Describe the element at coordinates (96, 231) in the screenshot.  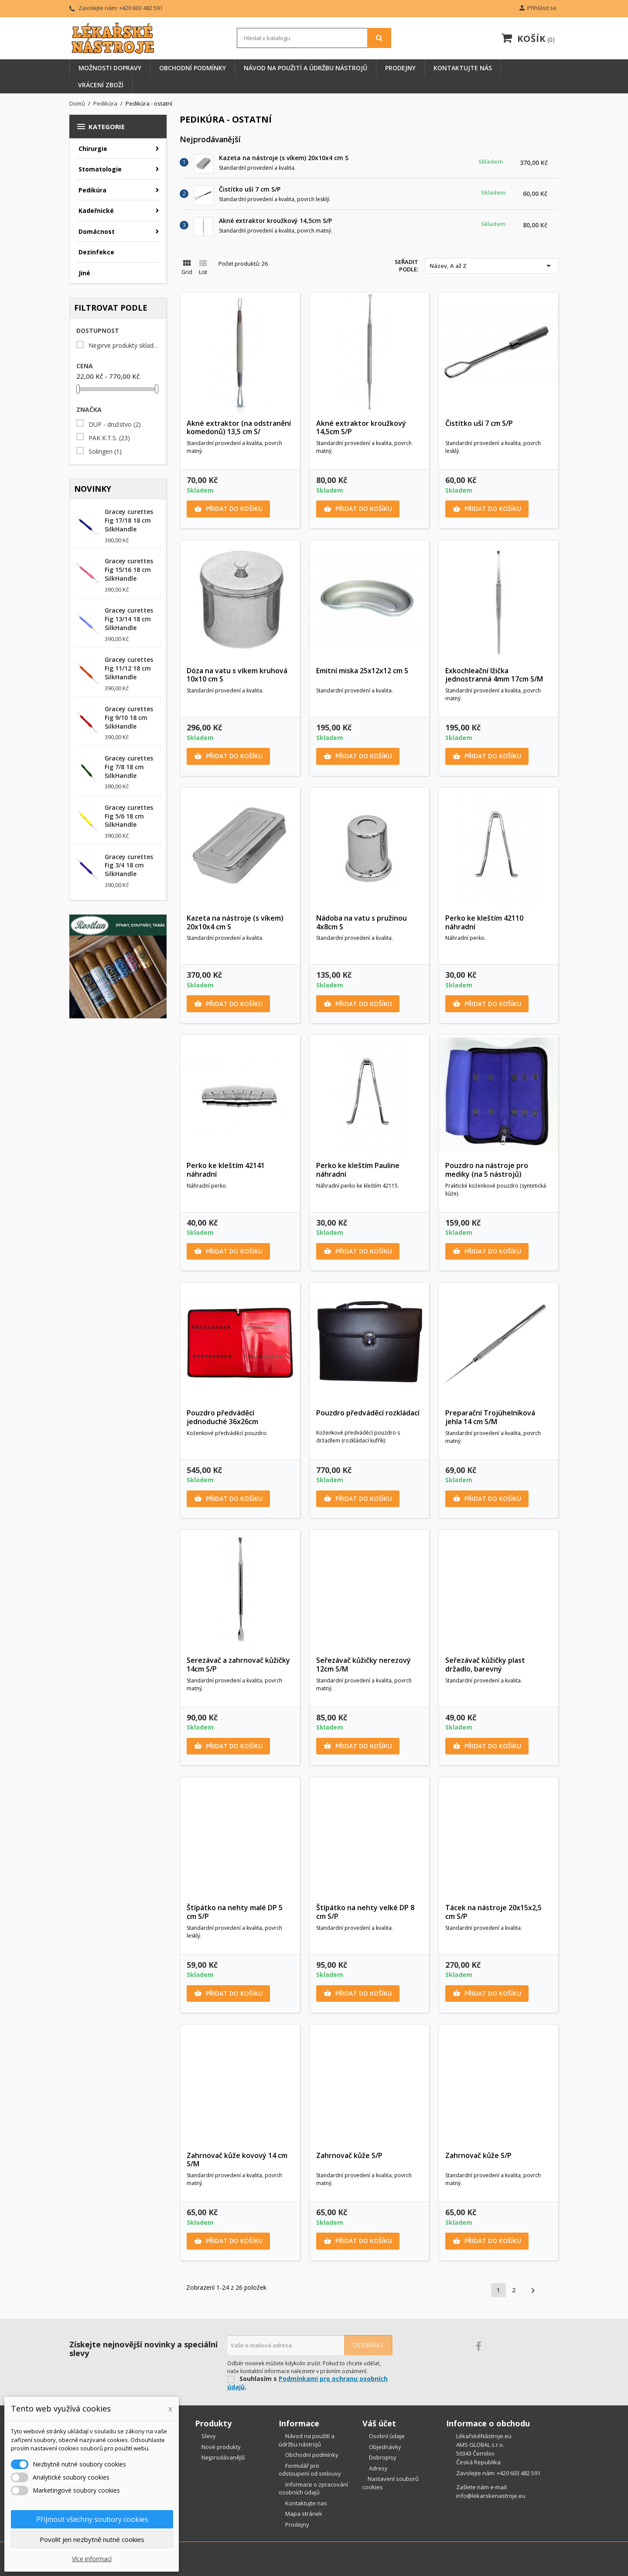
I see `Domácnost` at that location.